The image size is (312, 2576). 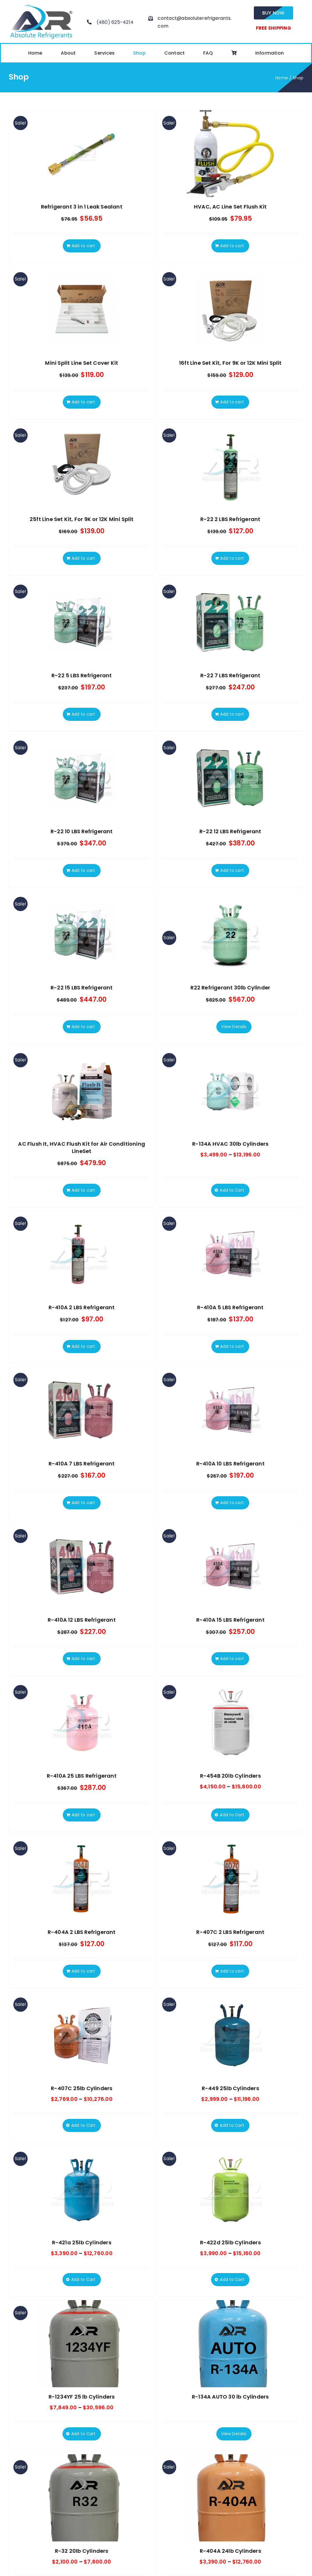 I want to click on HVAC, AC Line Set Flush Kit, so click(x=230, y=206).